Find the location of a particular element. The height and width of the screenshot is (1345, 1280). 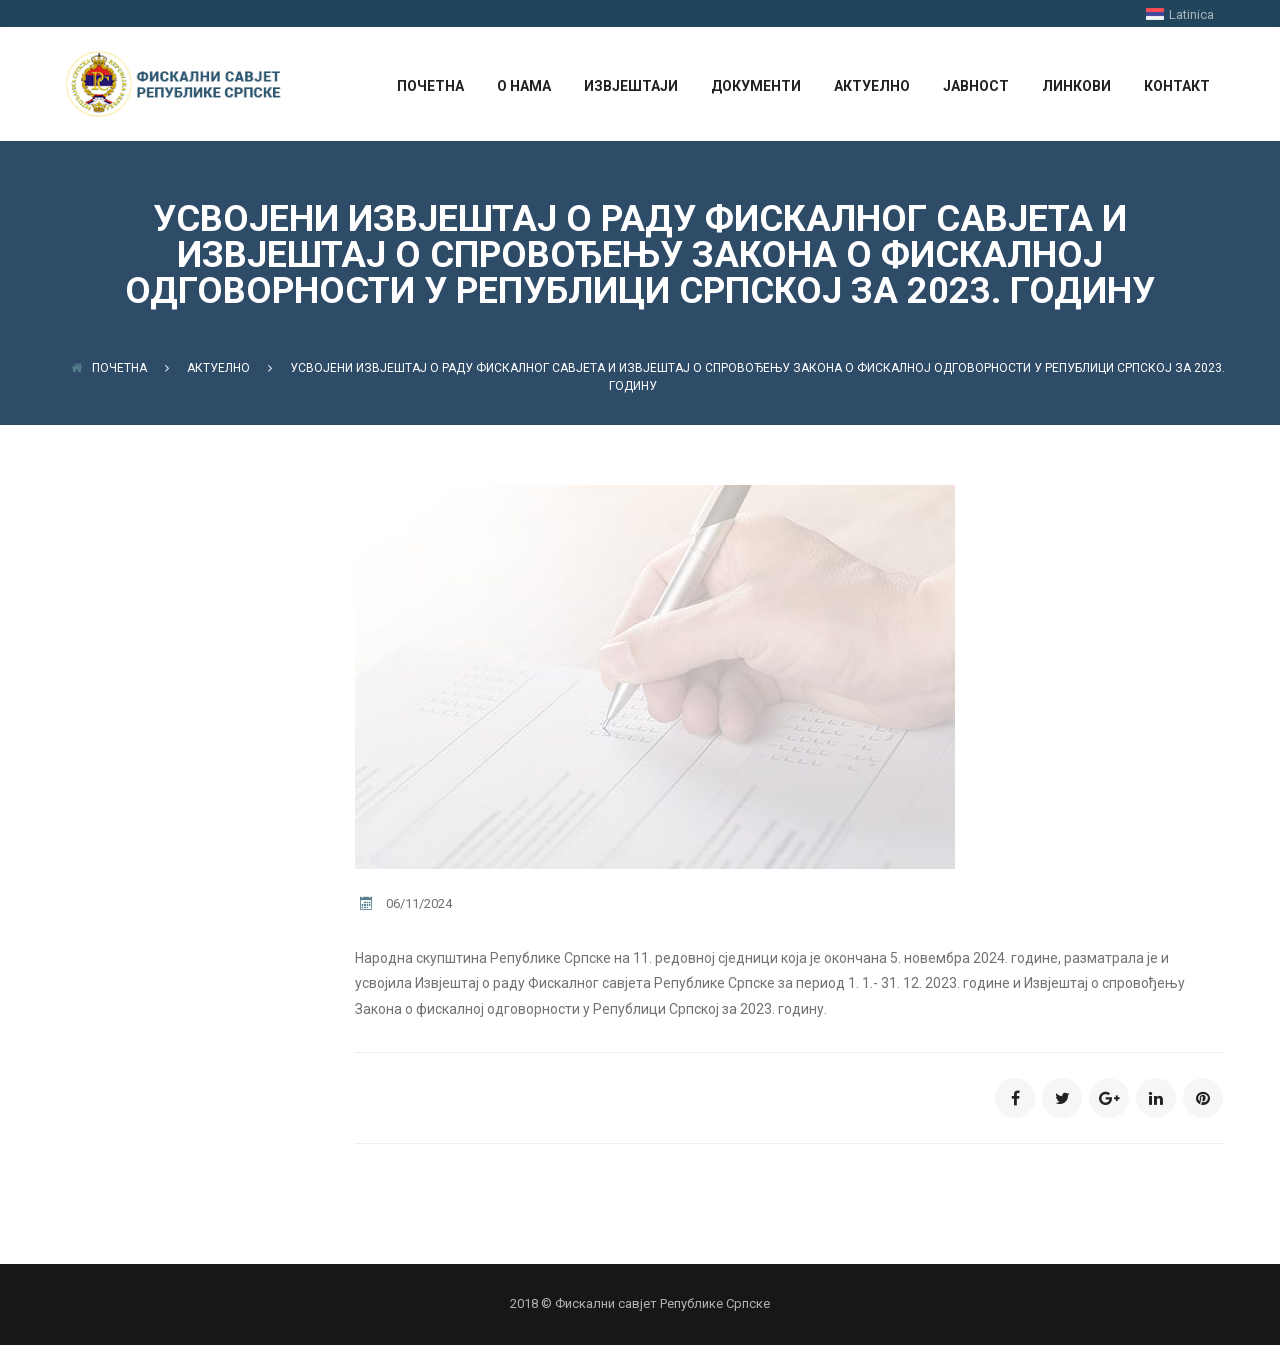

ЈАВНОСТ is located at coordinates (976, 86).